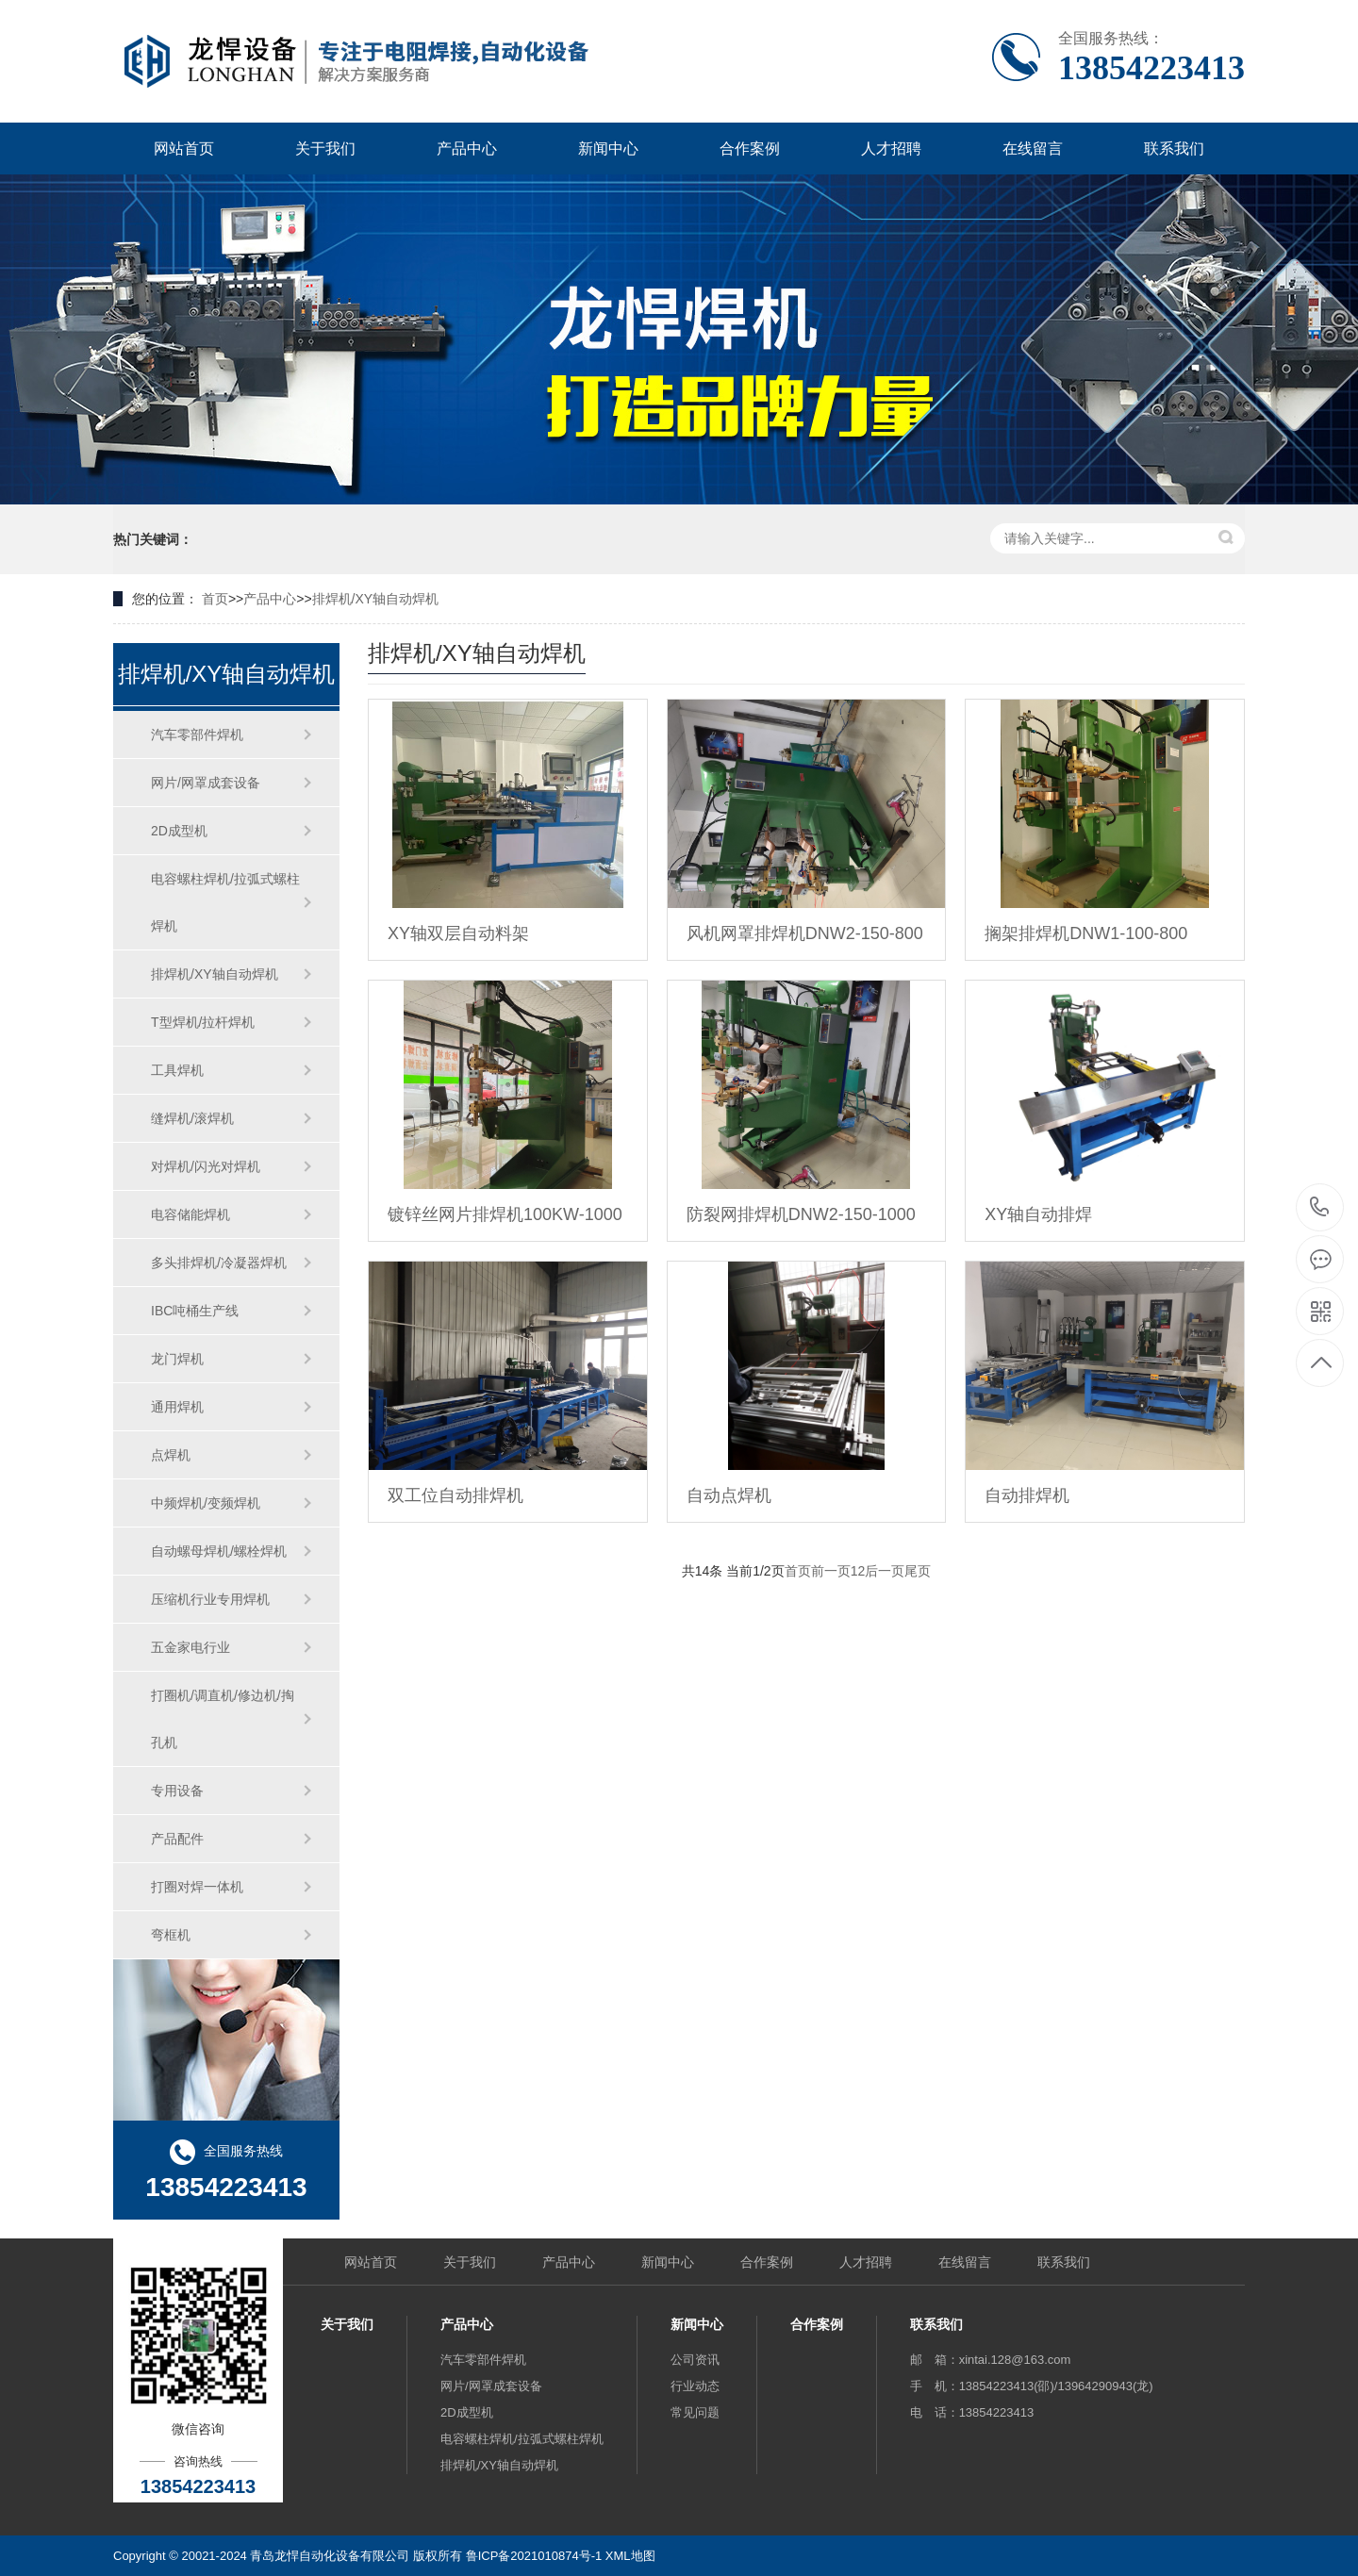 This screenshot has height=2576, width=1358. I want to click on IBC吨桶生产线, so click(195, 1310).